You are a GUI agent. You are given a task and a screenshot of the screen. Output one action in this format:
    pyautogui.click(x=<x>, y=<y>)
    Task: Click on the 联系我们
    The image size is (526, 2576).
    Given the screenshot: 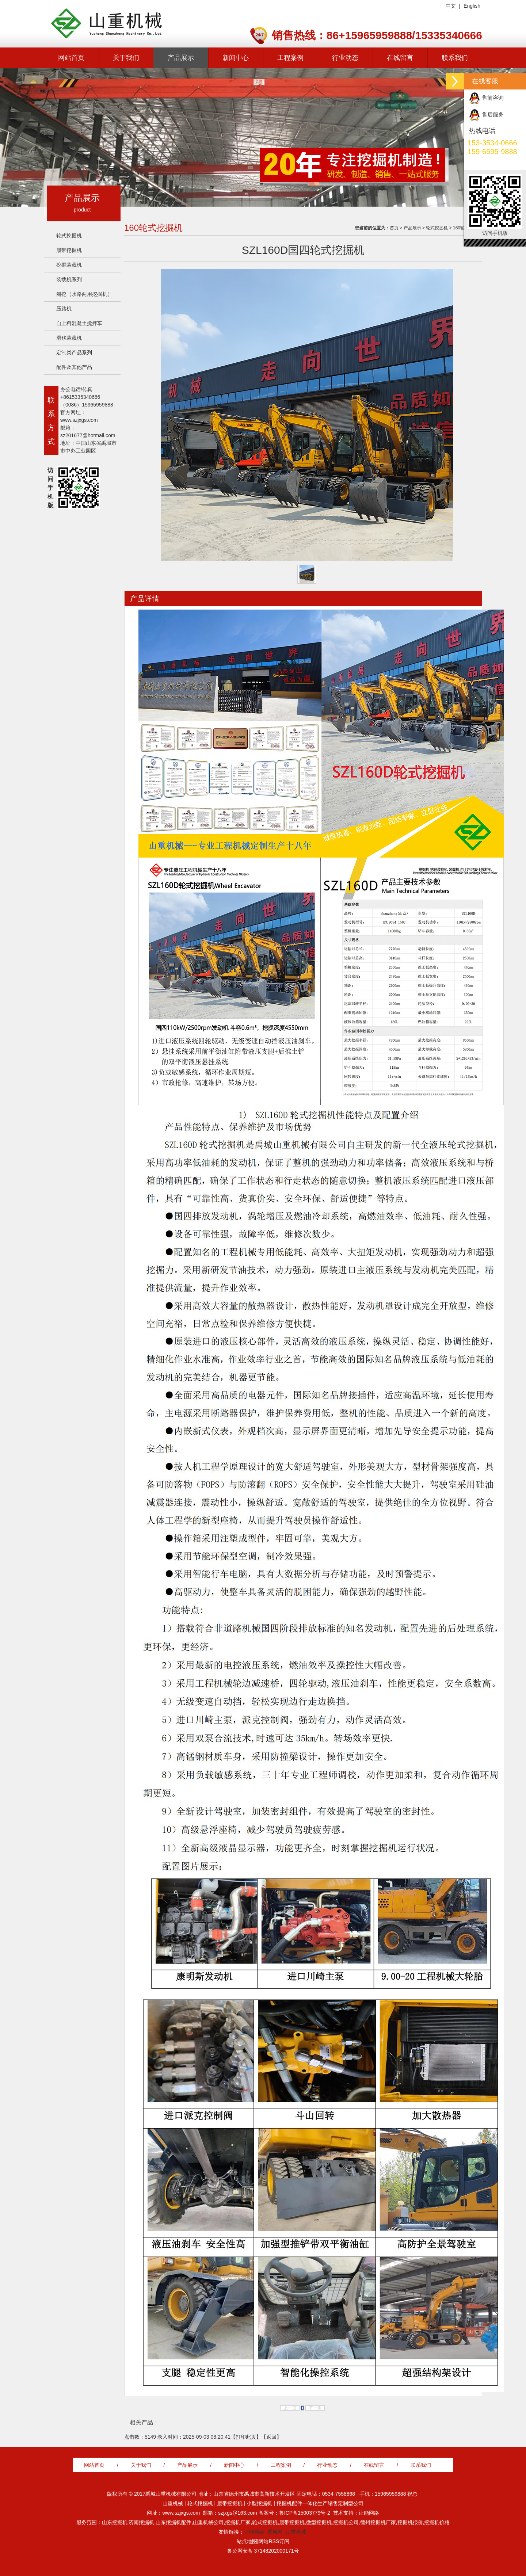 What is the action you would take?
    pyautogui.click(x=455, y=57)
    